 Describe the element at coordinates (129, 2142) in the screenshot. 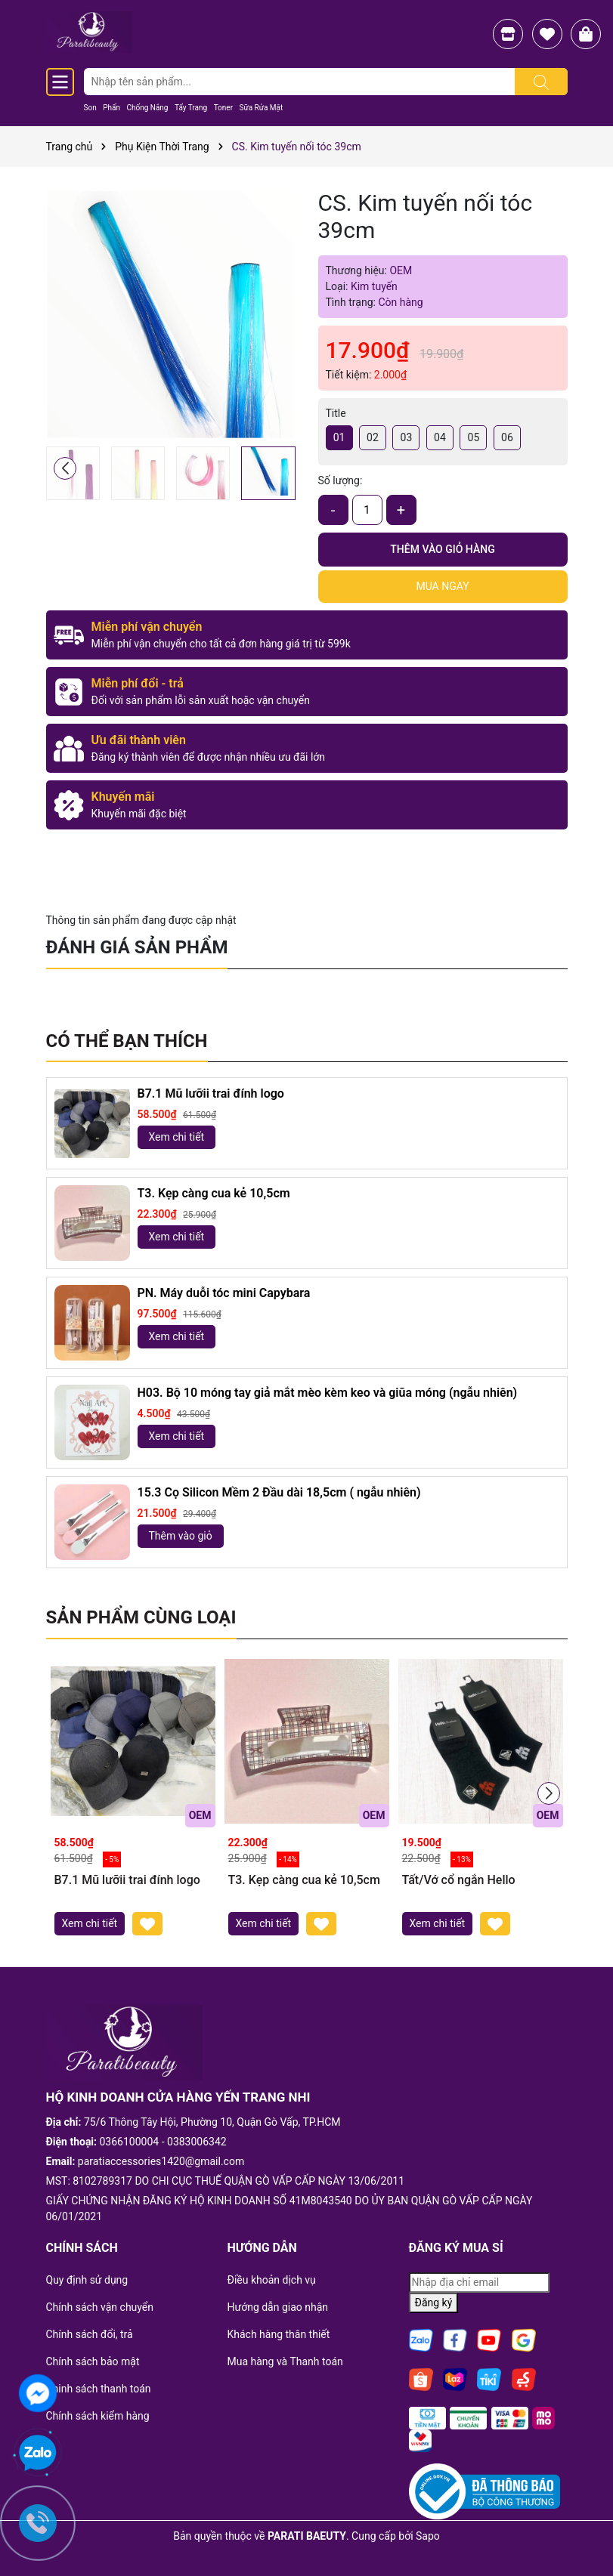

I see `0366100004` at that location.